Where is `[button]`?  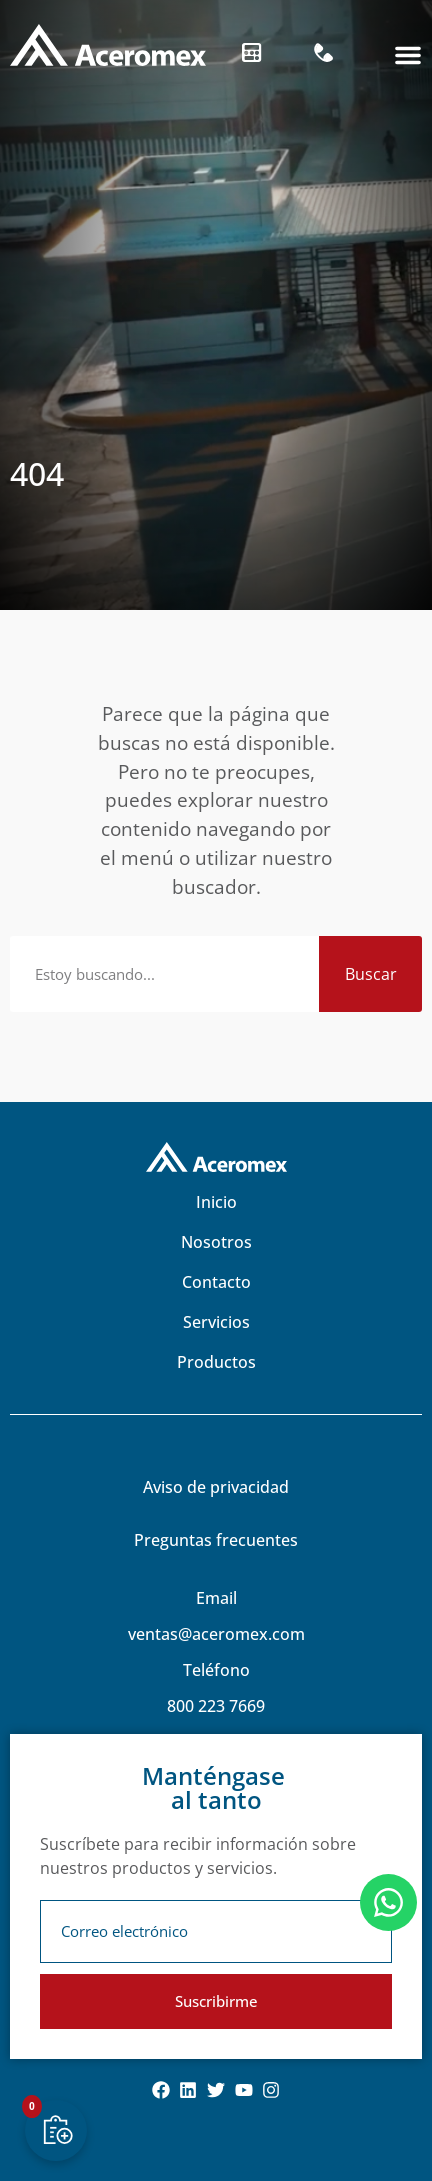
[button] is located at coordinates (408, 55).